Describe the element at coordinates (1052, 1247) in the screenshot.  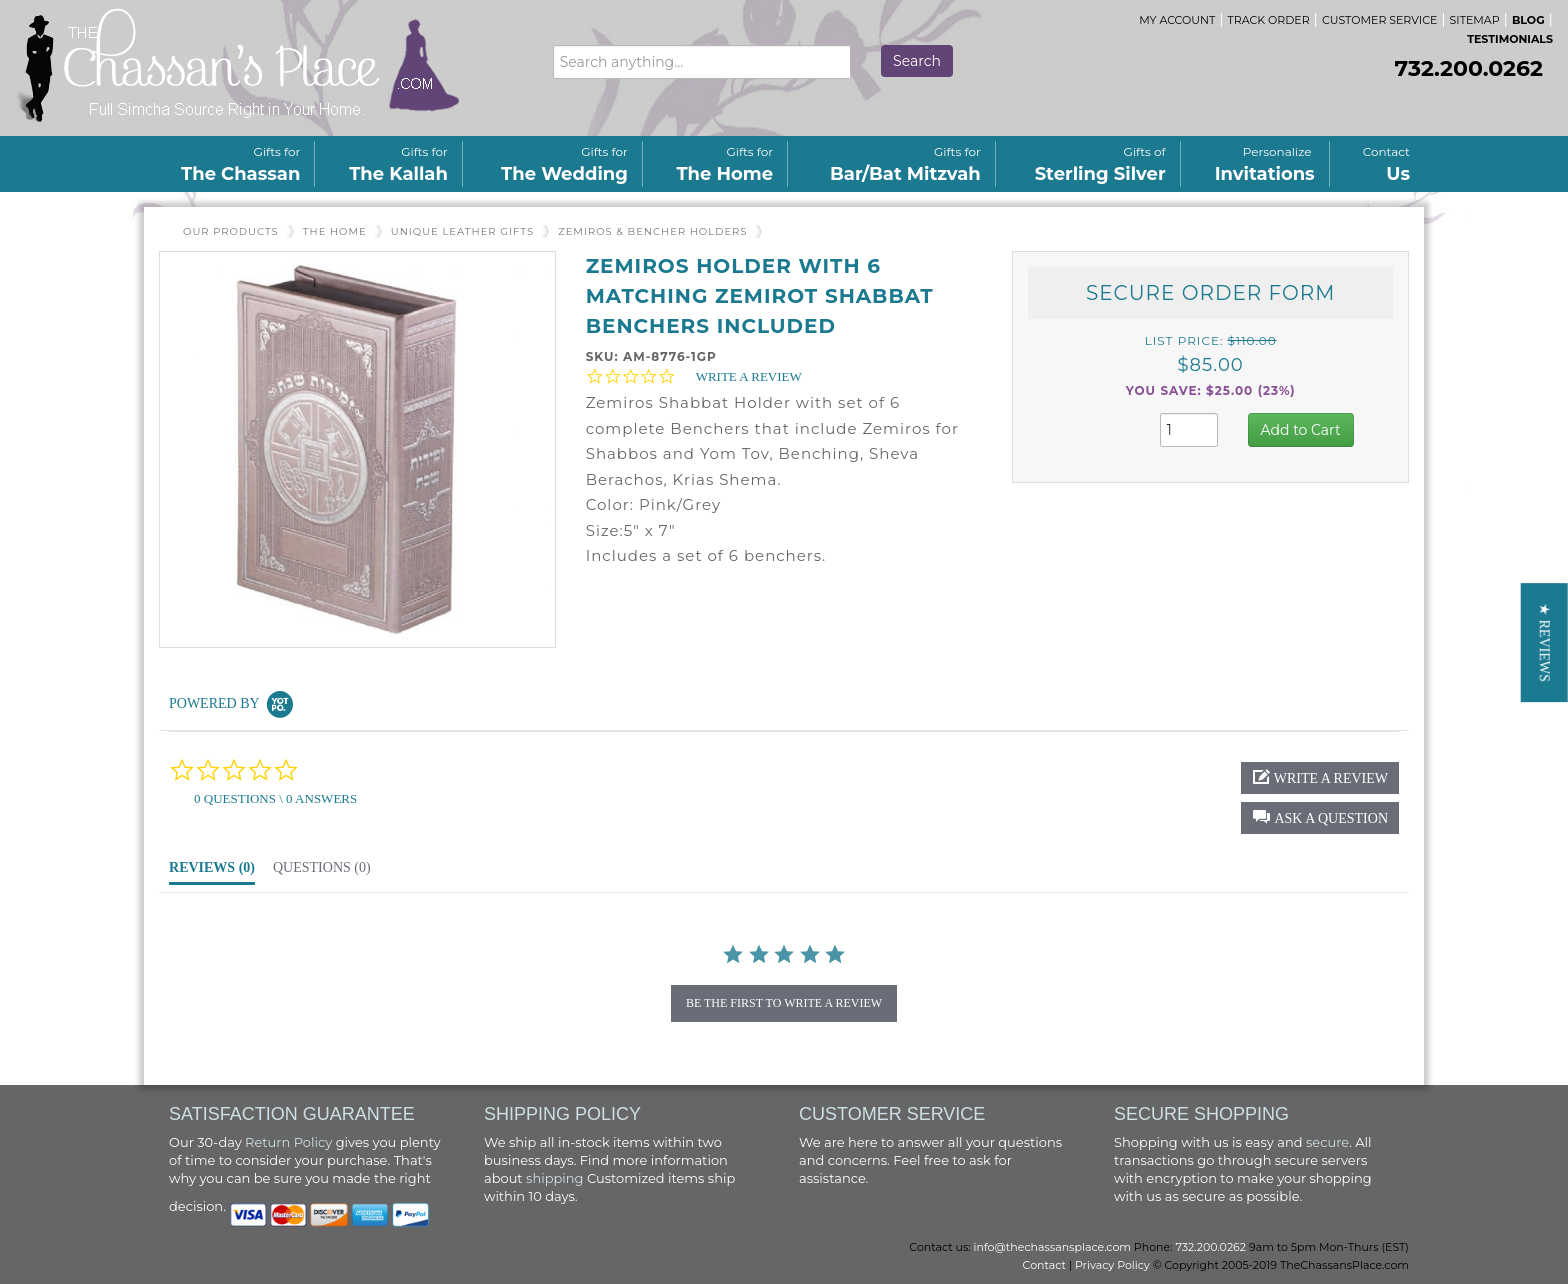
I see `info@thechassansplace.com` at that location.